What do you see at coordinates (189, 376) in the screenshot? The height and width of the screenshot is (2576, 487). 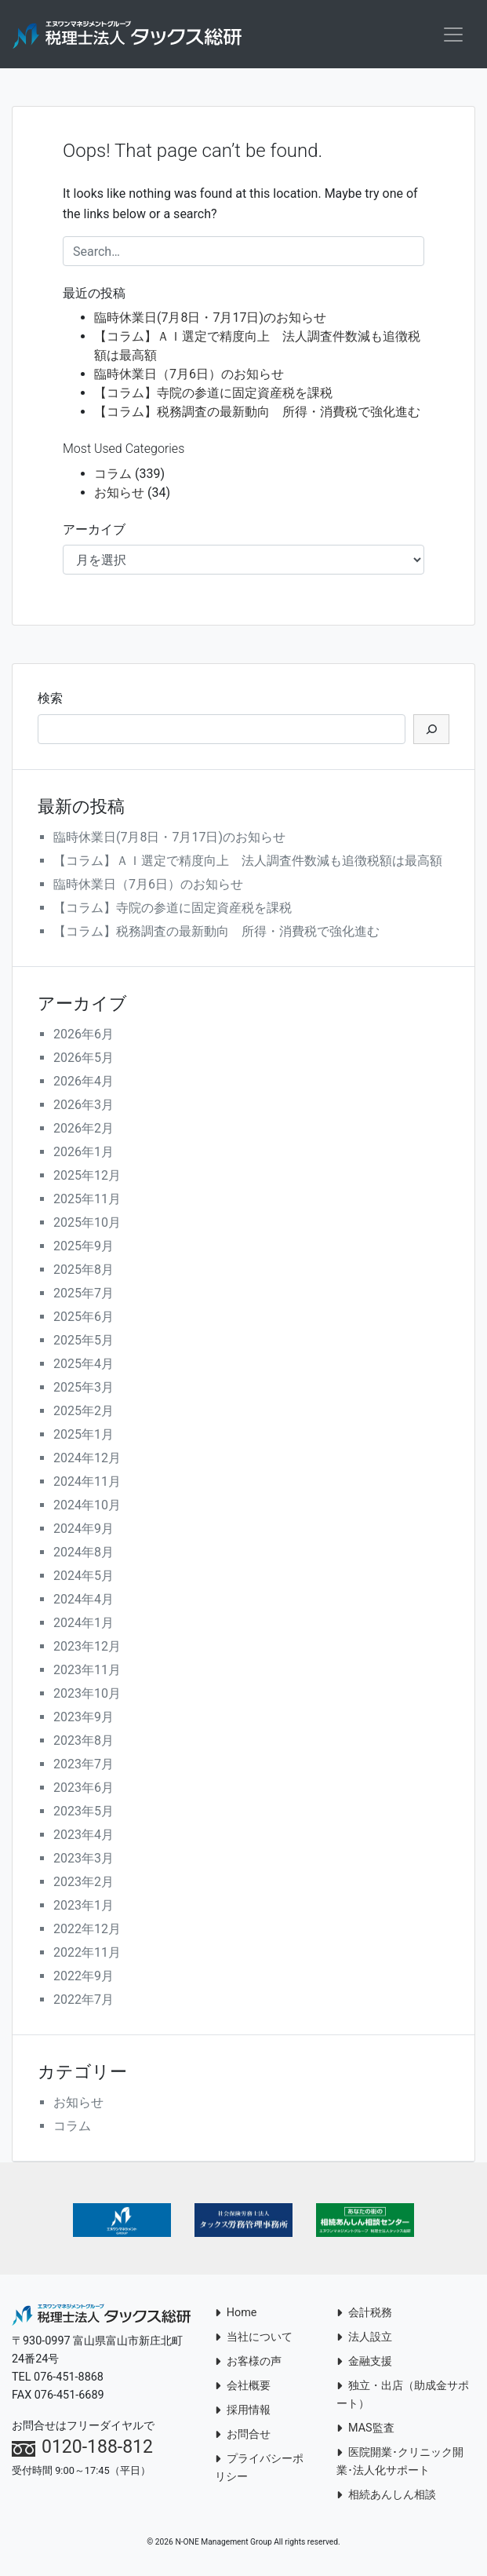 I see `臨時休業日（7月6日）のお知らせ` at bounding box center [189, 376].